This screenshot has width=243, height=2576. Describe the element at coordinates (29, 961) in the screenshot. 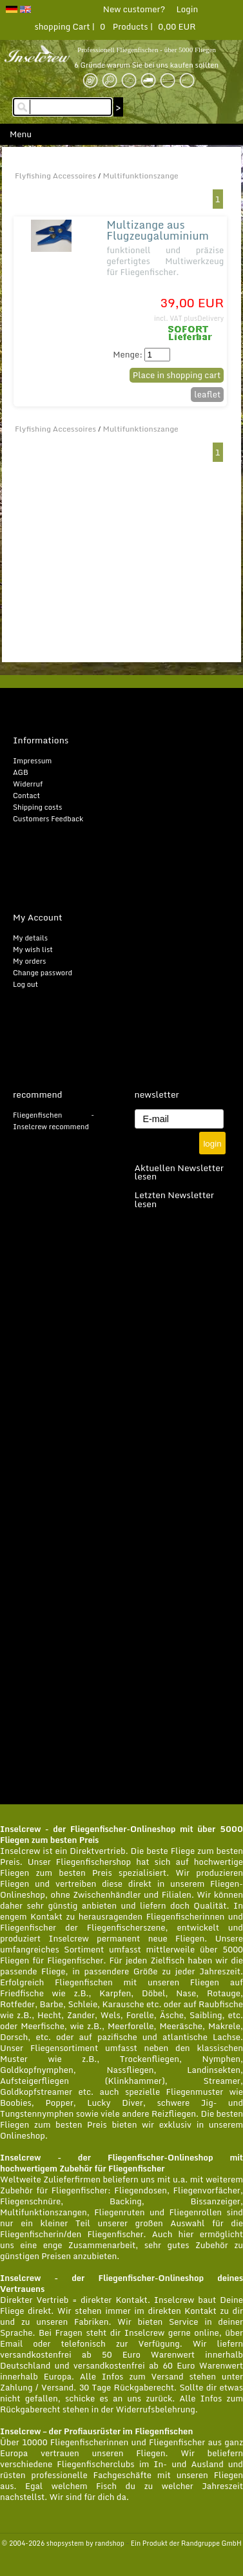

I see `My orders` at that location.